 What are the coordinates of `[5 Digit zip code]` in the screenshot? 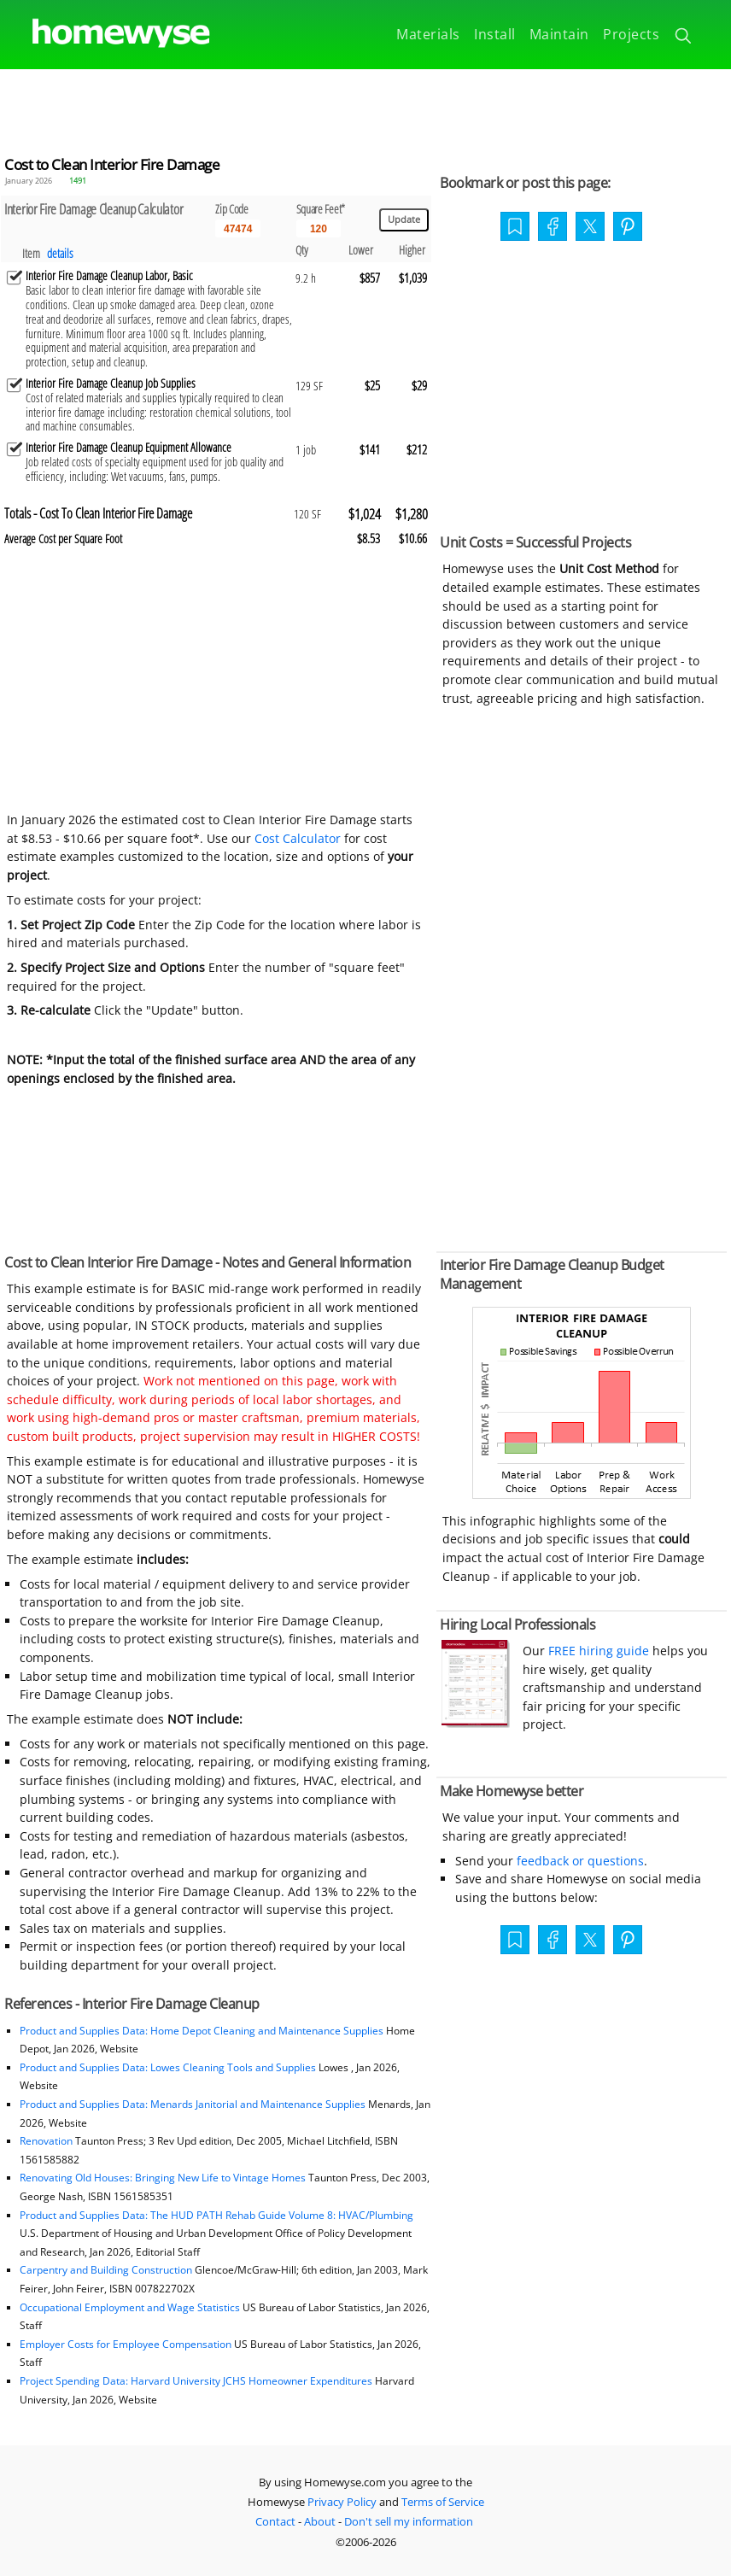 It's located at (237, 229).